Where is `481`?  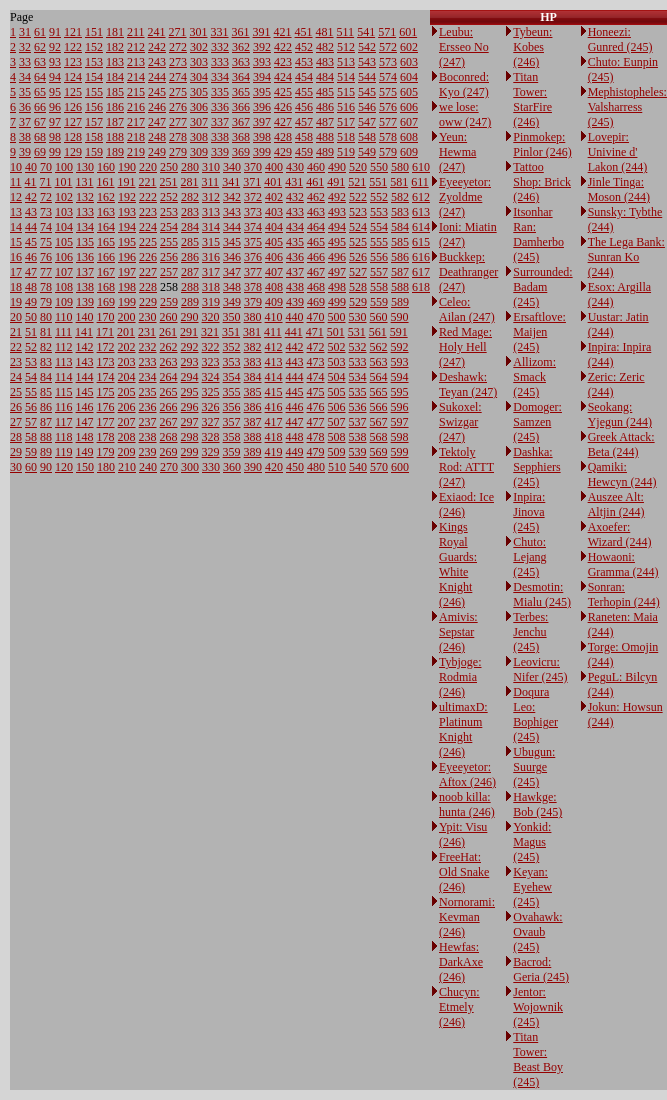
481 is located at coordinates (325, 32).